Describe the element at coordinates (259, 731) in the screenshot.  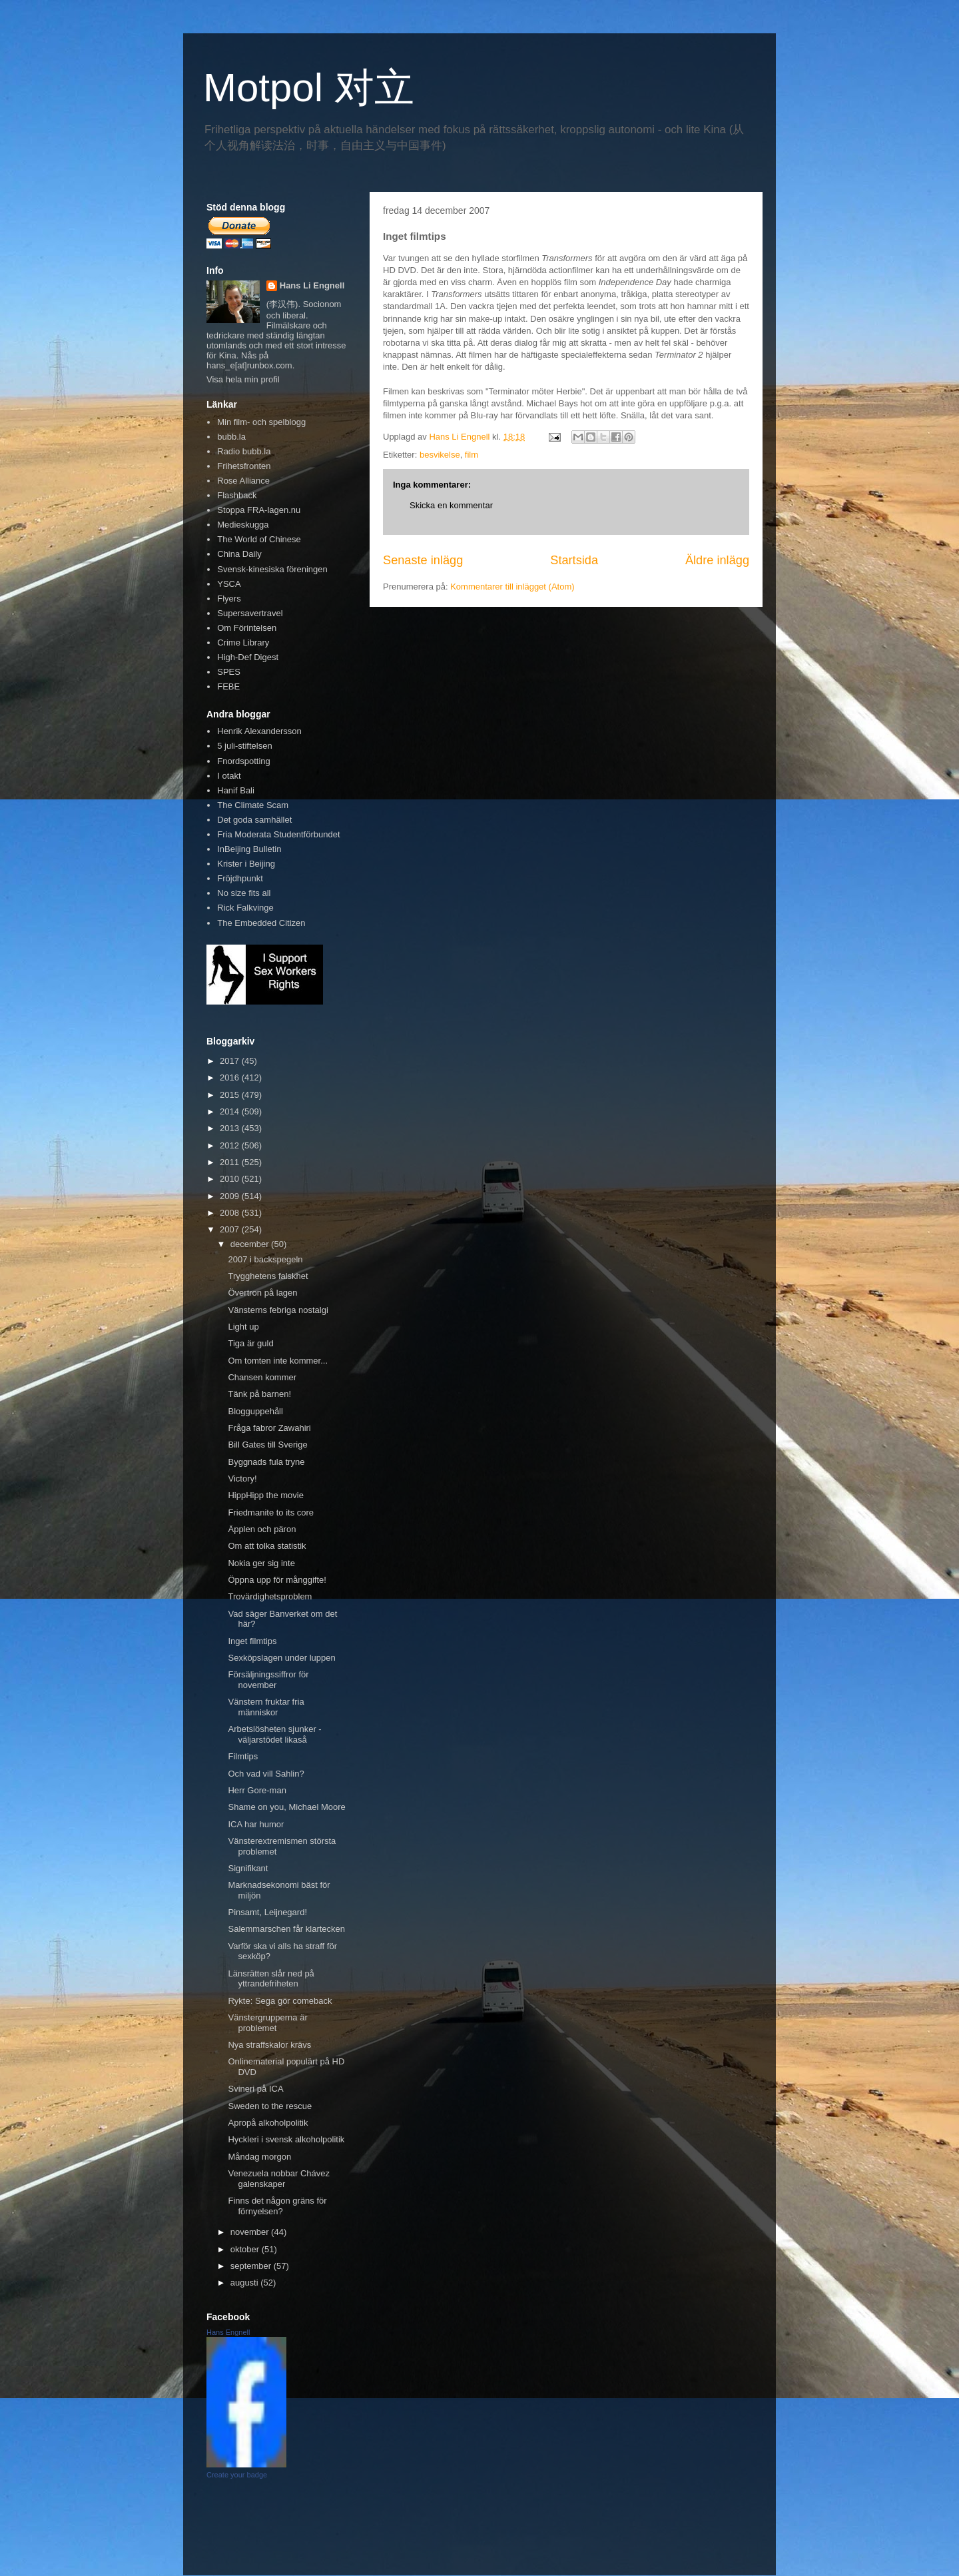
I see `Henrik Alexandersson` at that location.